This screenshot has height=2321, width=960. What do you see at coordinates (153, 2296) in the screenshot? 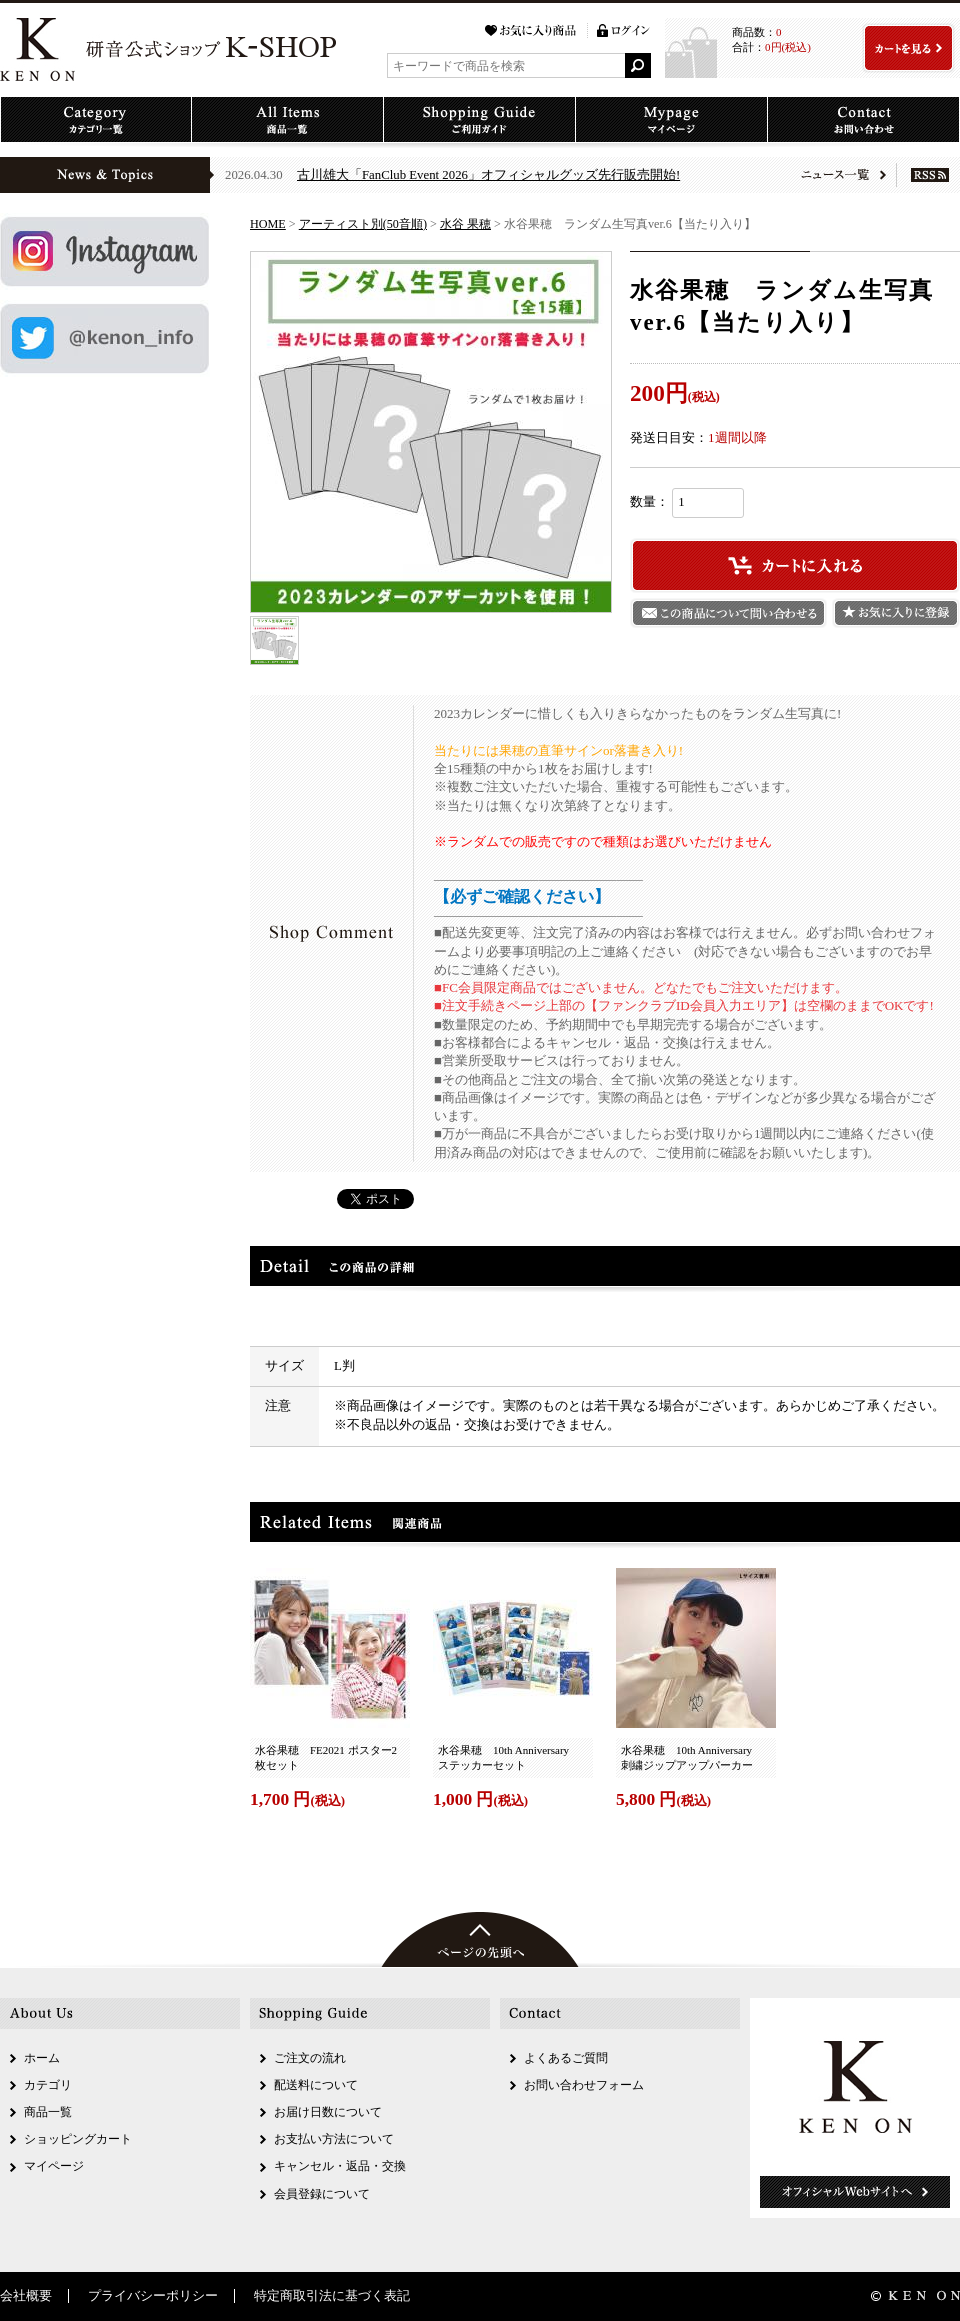
I see `プライバシーポリシー` at bounding box center [153, 2296].